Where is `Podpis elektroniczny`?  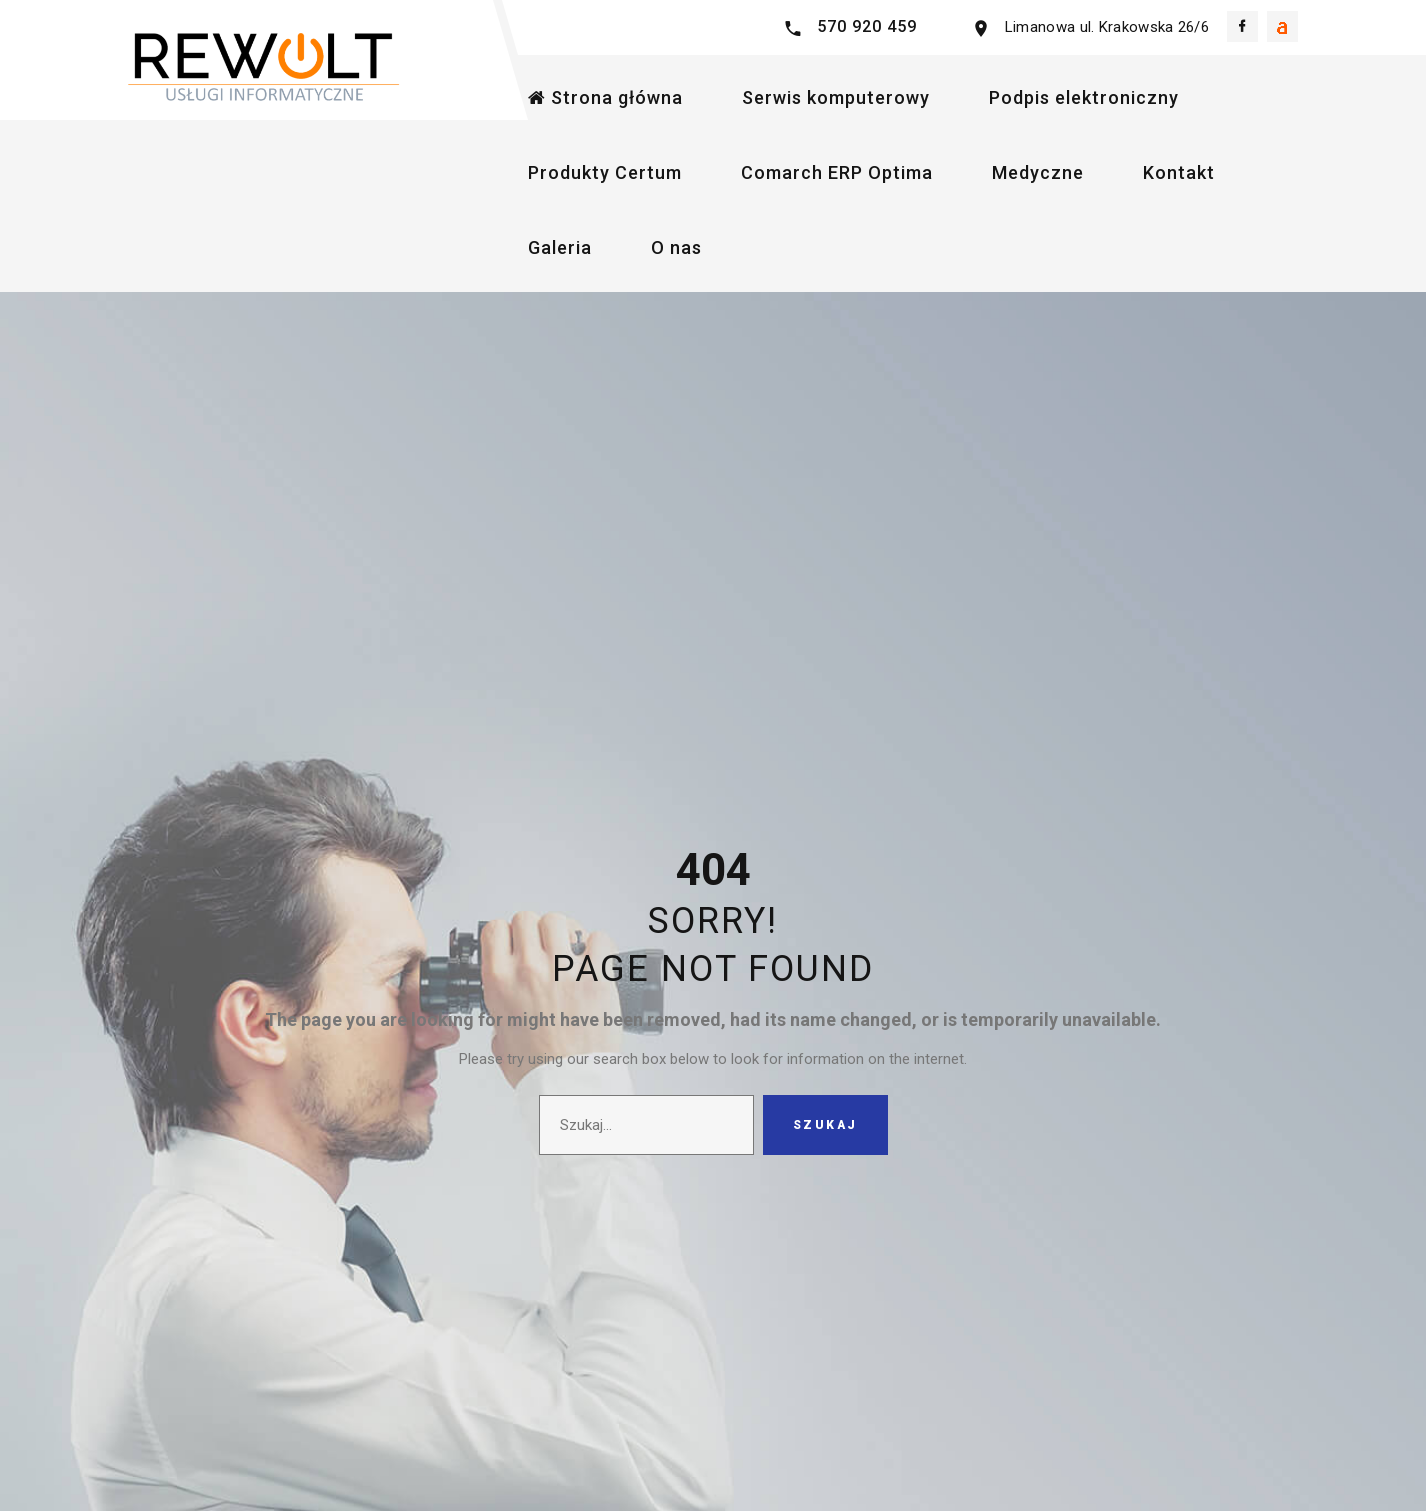
Podpis elektroniczny is located at coordinates (1084, 97).